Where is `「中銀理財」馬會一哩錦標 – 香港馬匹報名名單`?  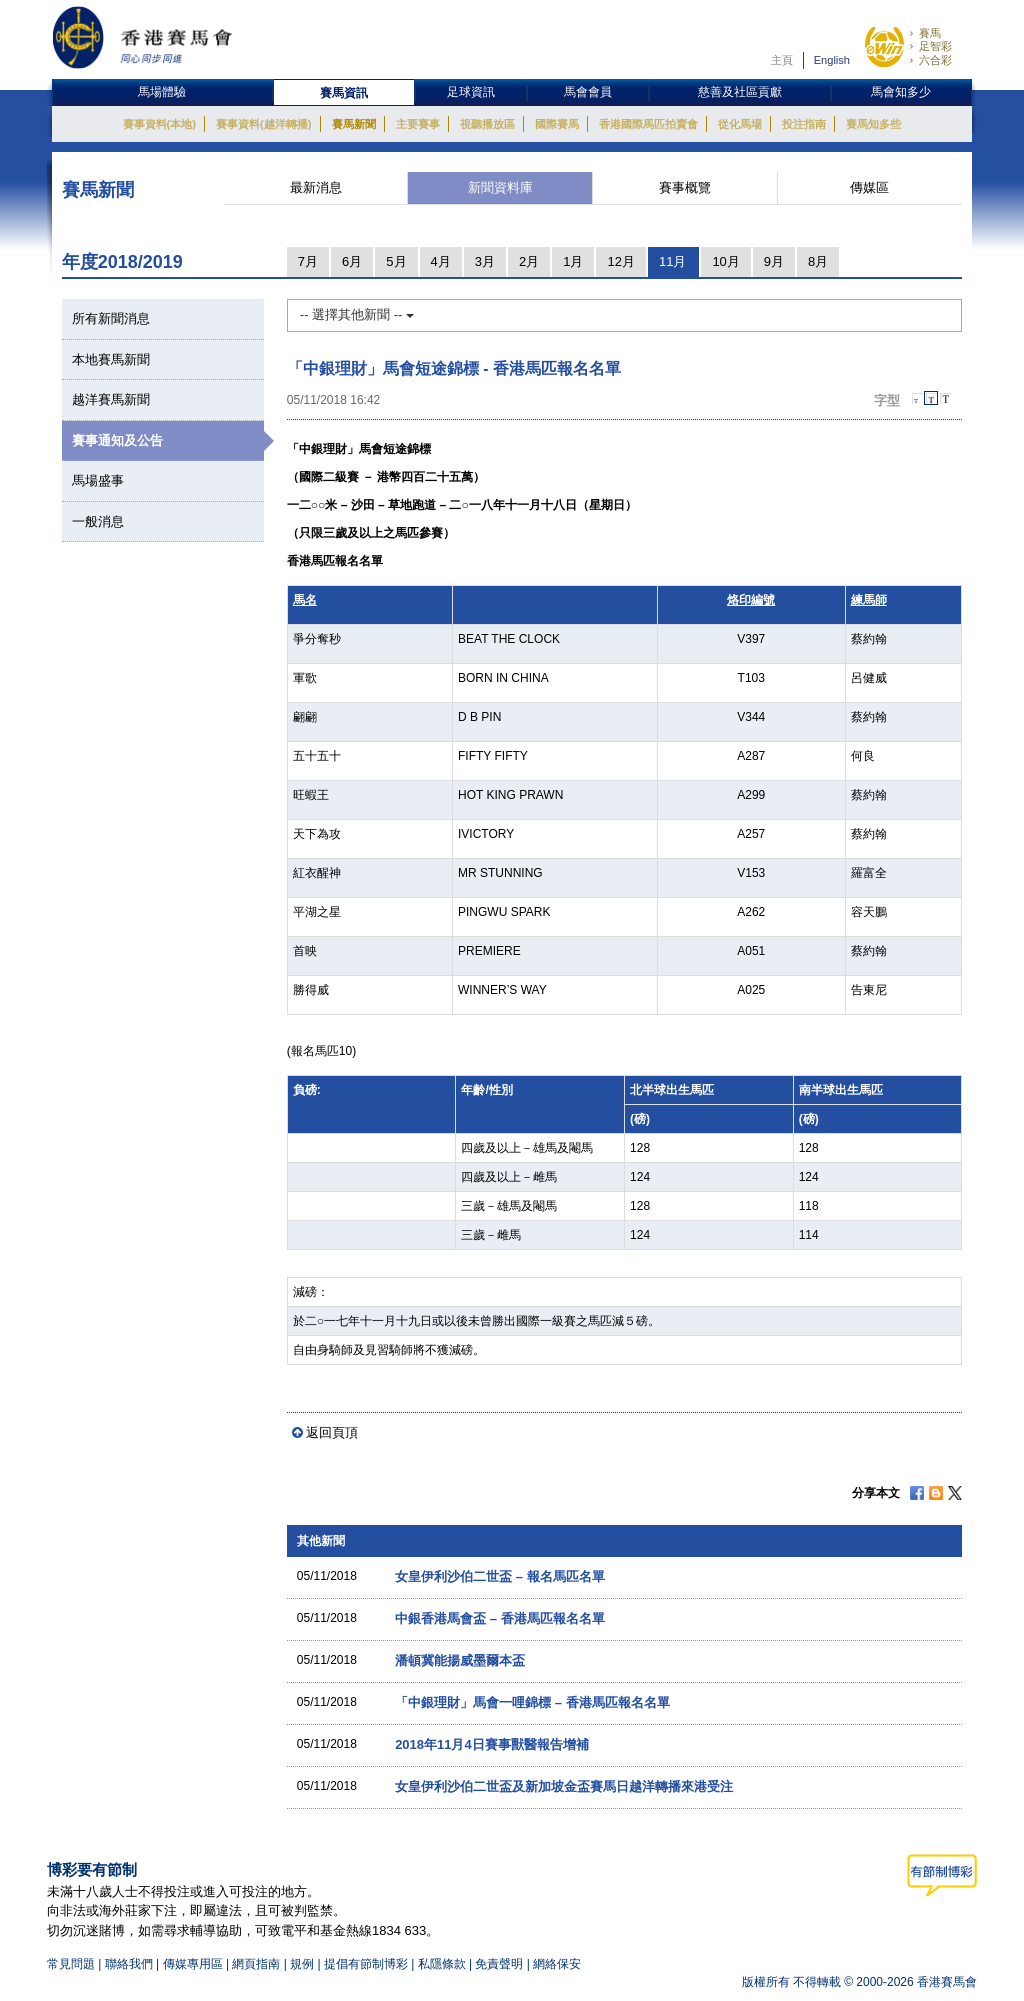
「中銀理財」馬會一哩錦標 – 香港馬匹報名名單 is located at coordinates (532, 1702).